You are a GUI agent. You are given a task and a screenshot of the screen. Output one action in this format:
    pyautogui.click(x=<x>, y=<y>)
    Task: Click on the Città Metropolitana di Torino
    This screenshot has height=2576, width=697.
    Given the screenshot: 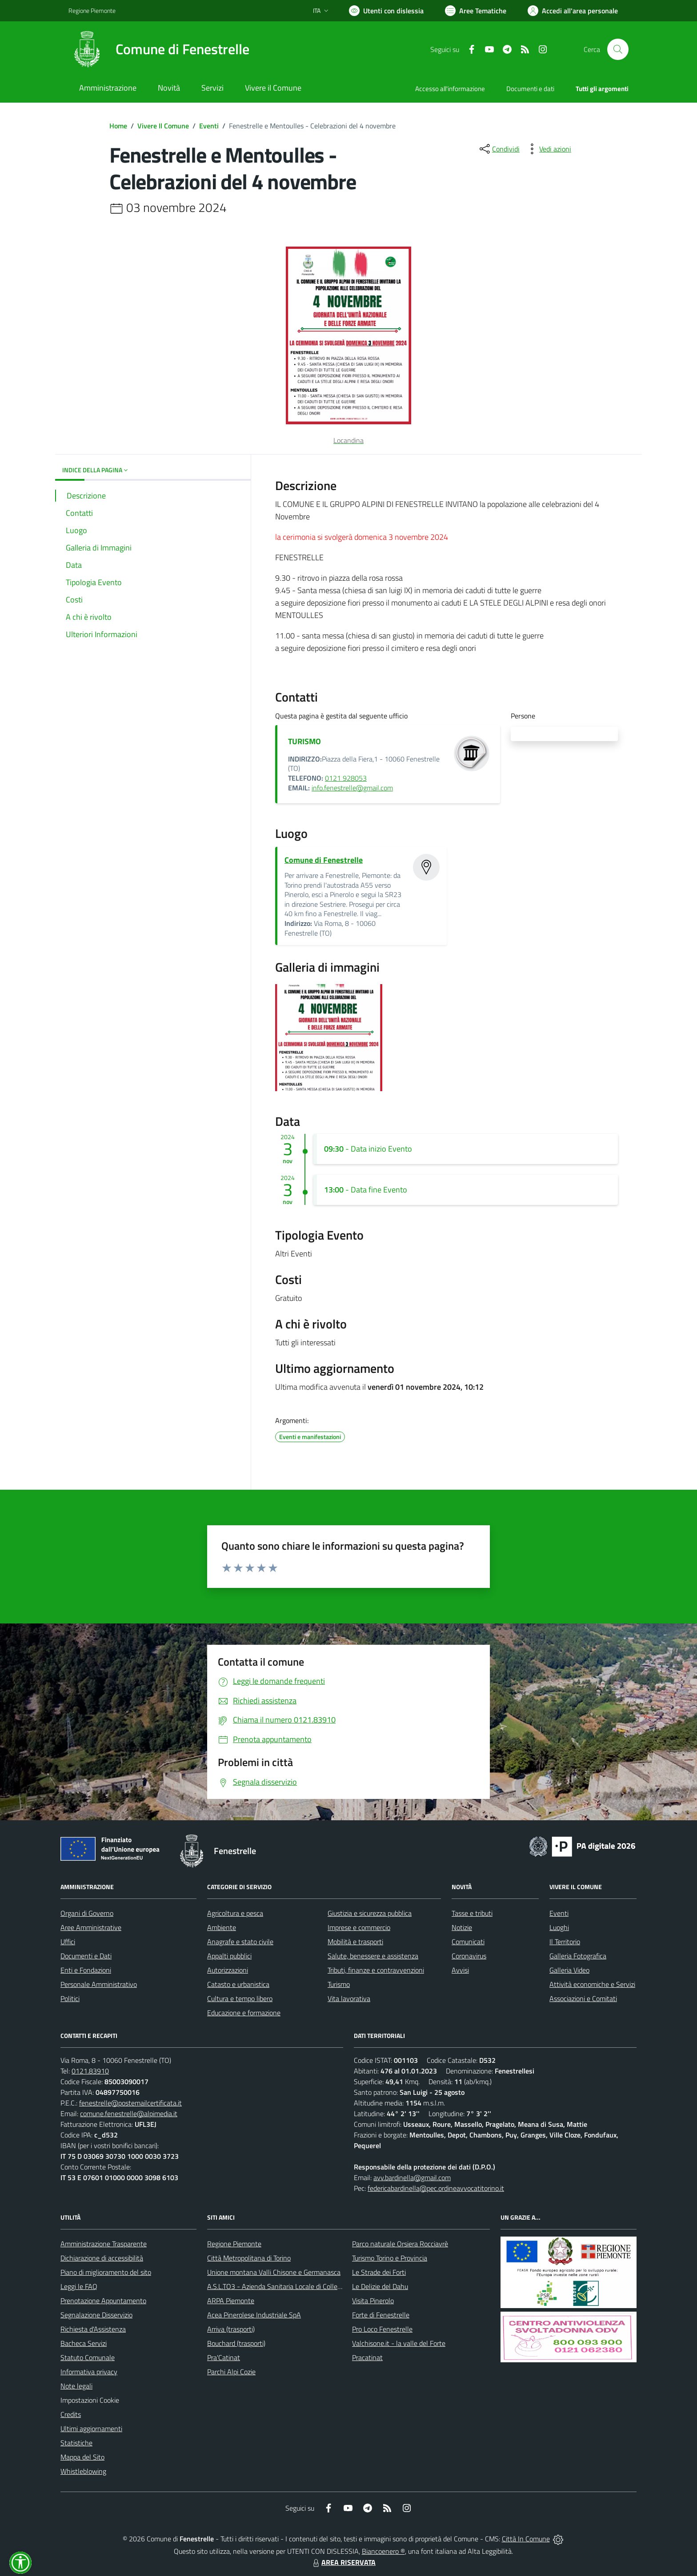 What is the action you would take?
    pyautogui.click(x=249, y=2258)
    